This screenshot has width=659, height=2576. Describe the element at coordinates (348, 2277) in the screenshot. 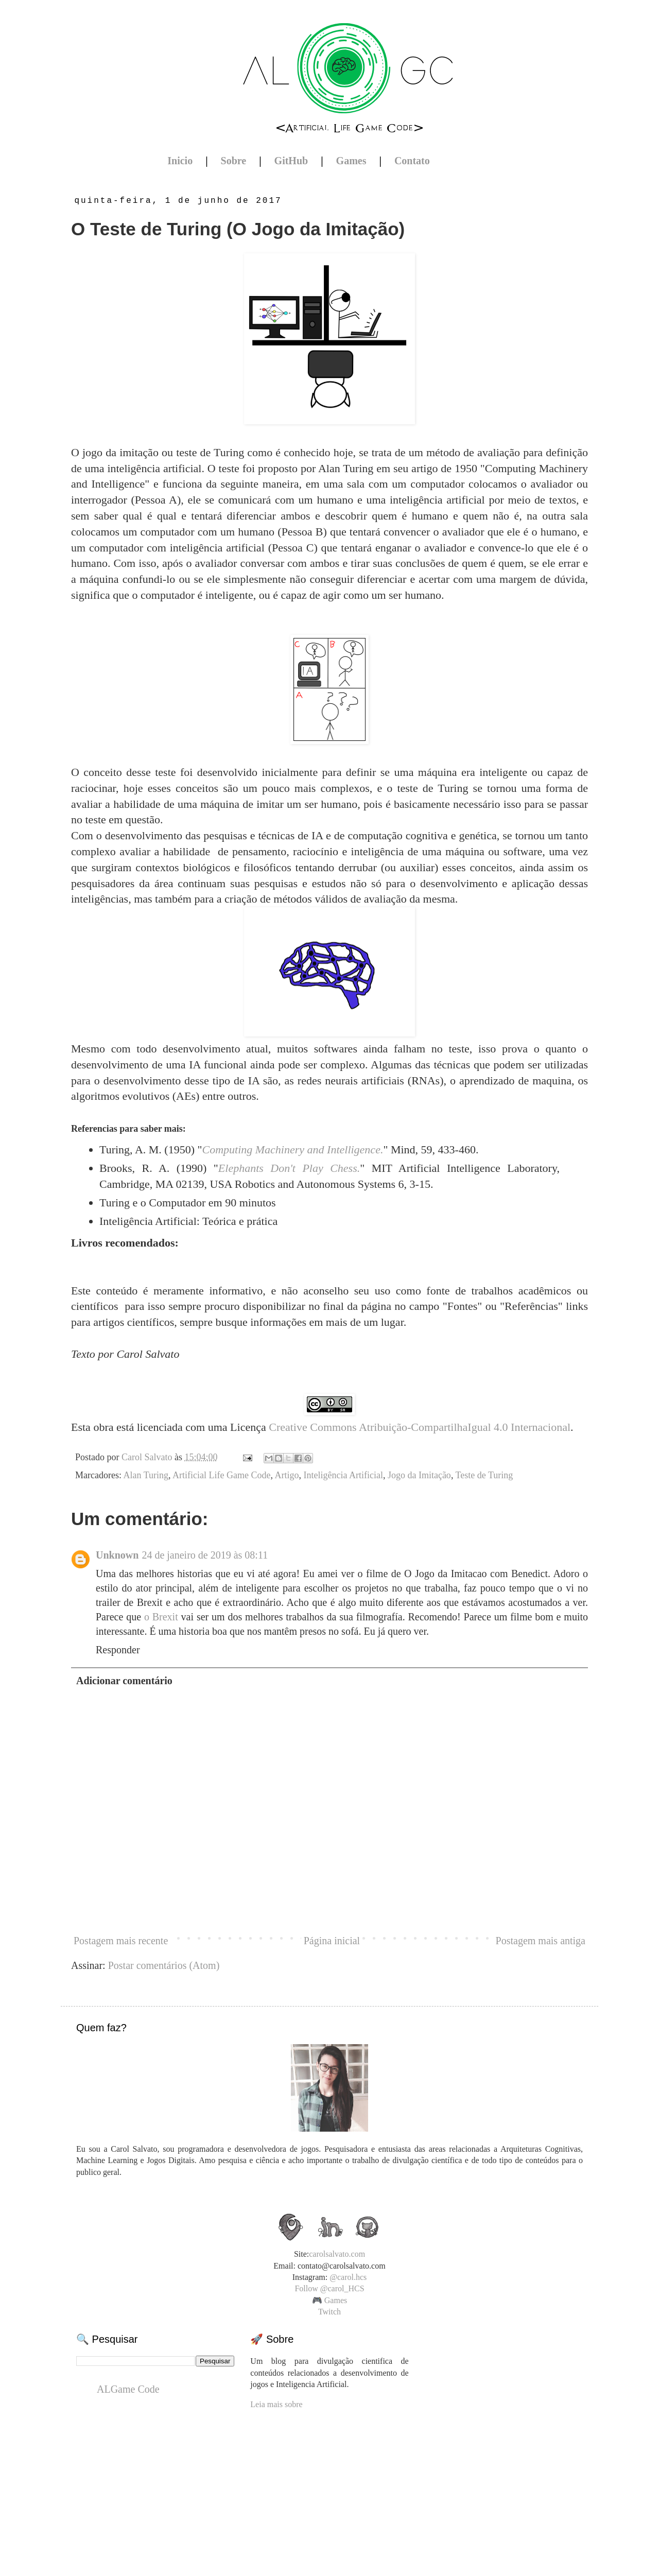

I see `@carol.hcs` at that location.